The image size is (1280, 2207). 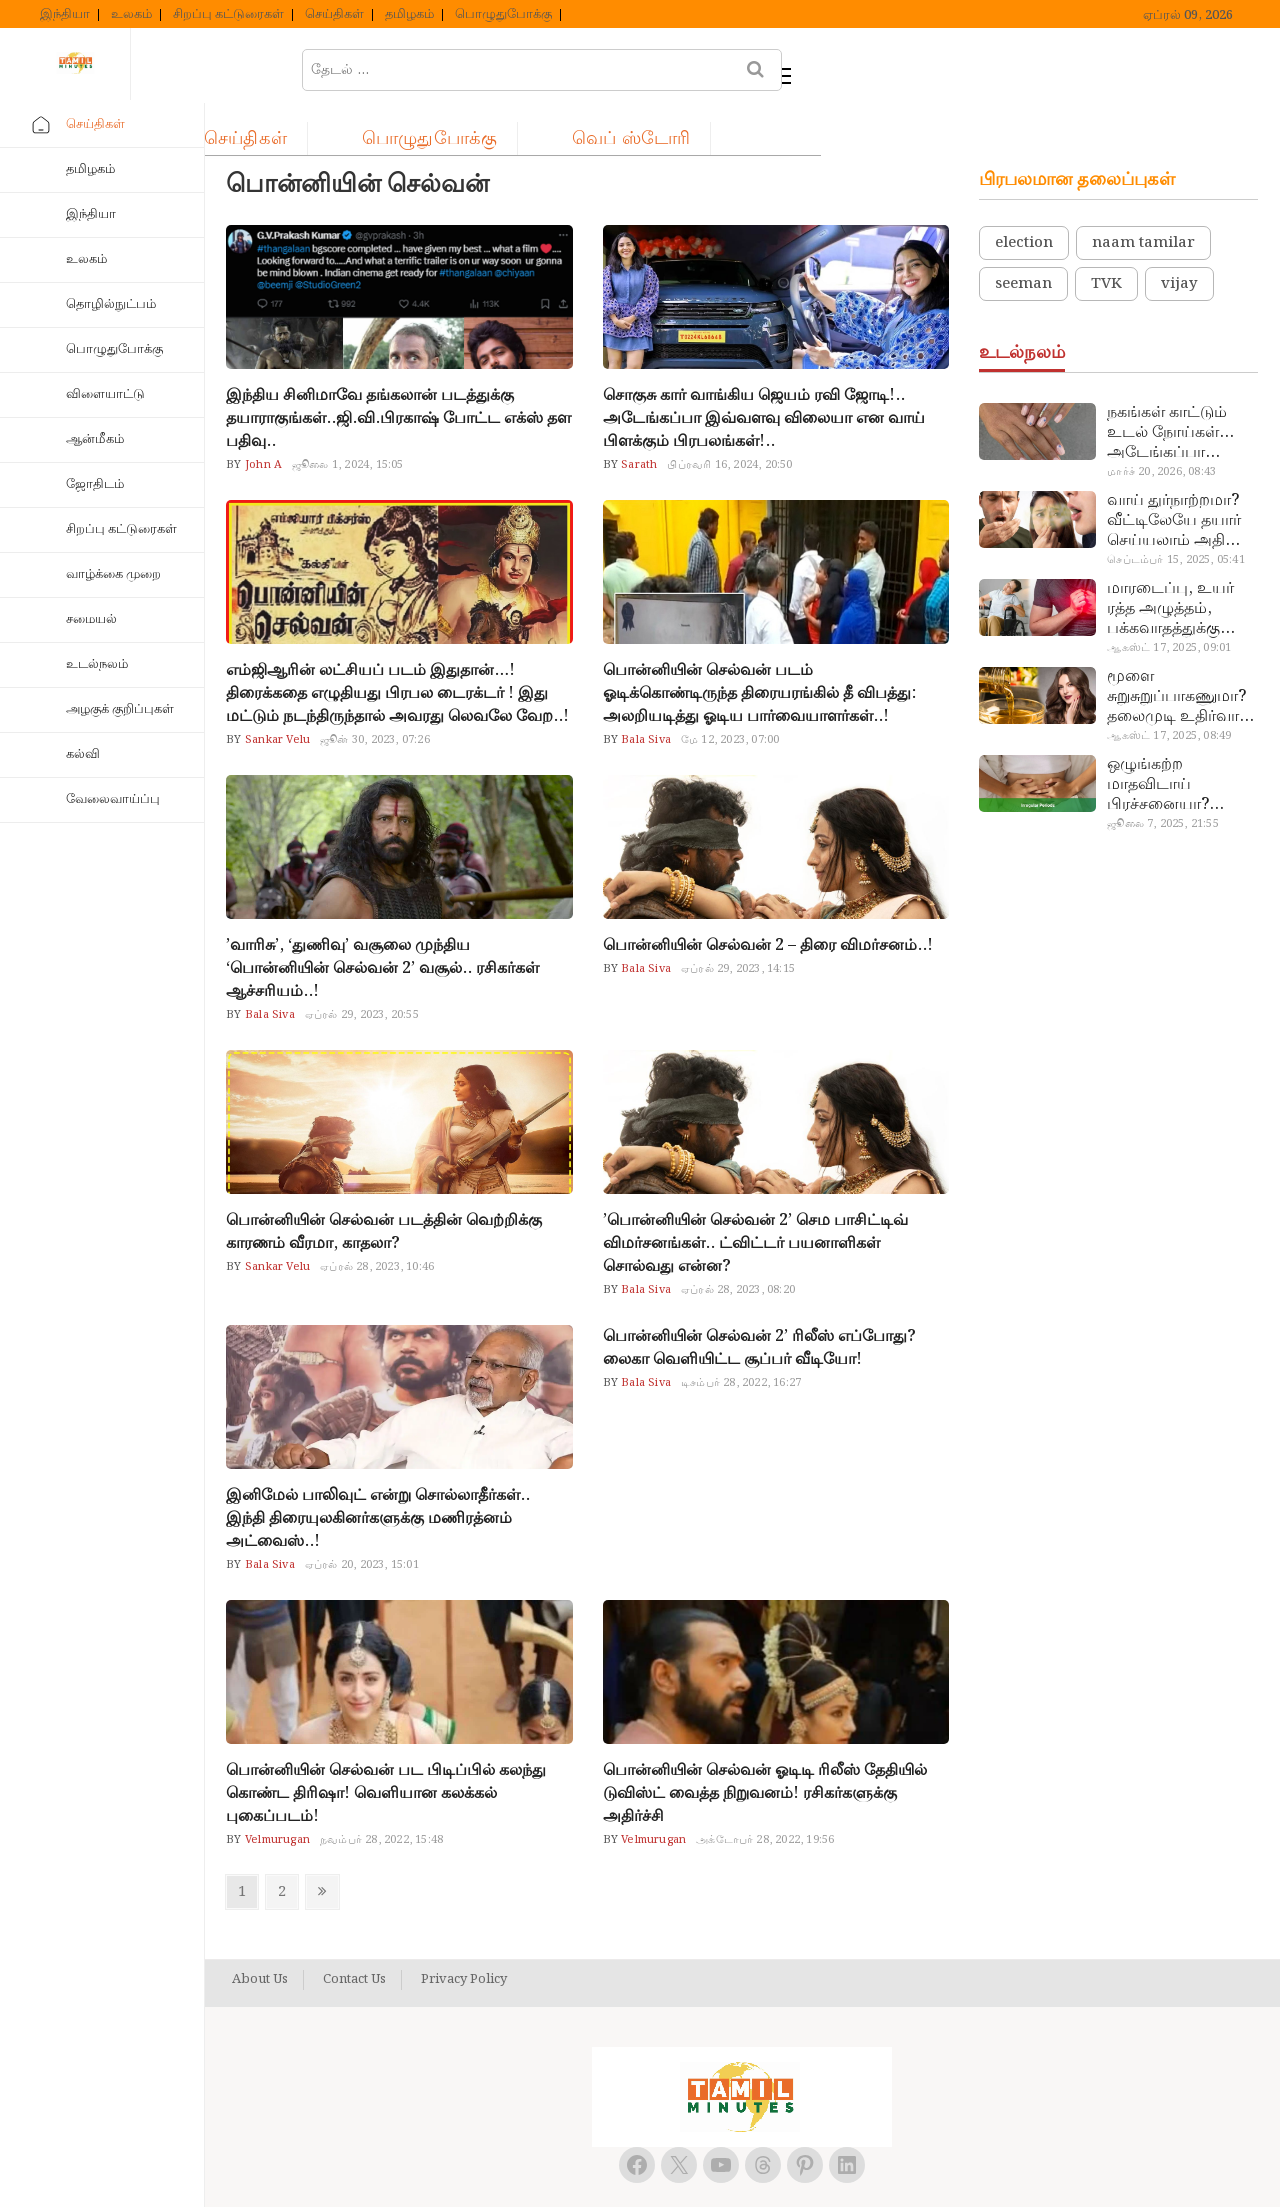 What do you see at coordinates (1169, 686) in the screenshot?
I see `ஆகஸ்ட் 17, 2025, 08:49` at bounding box center [1169, 686].